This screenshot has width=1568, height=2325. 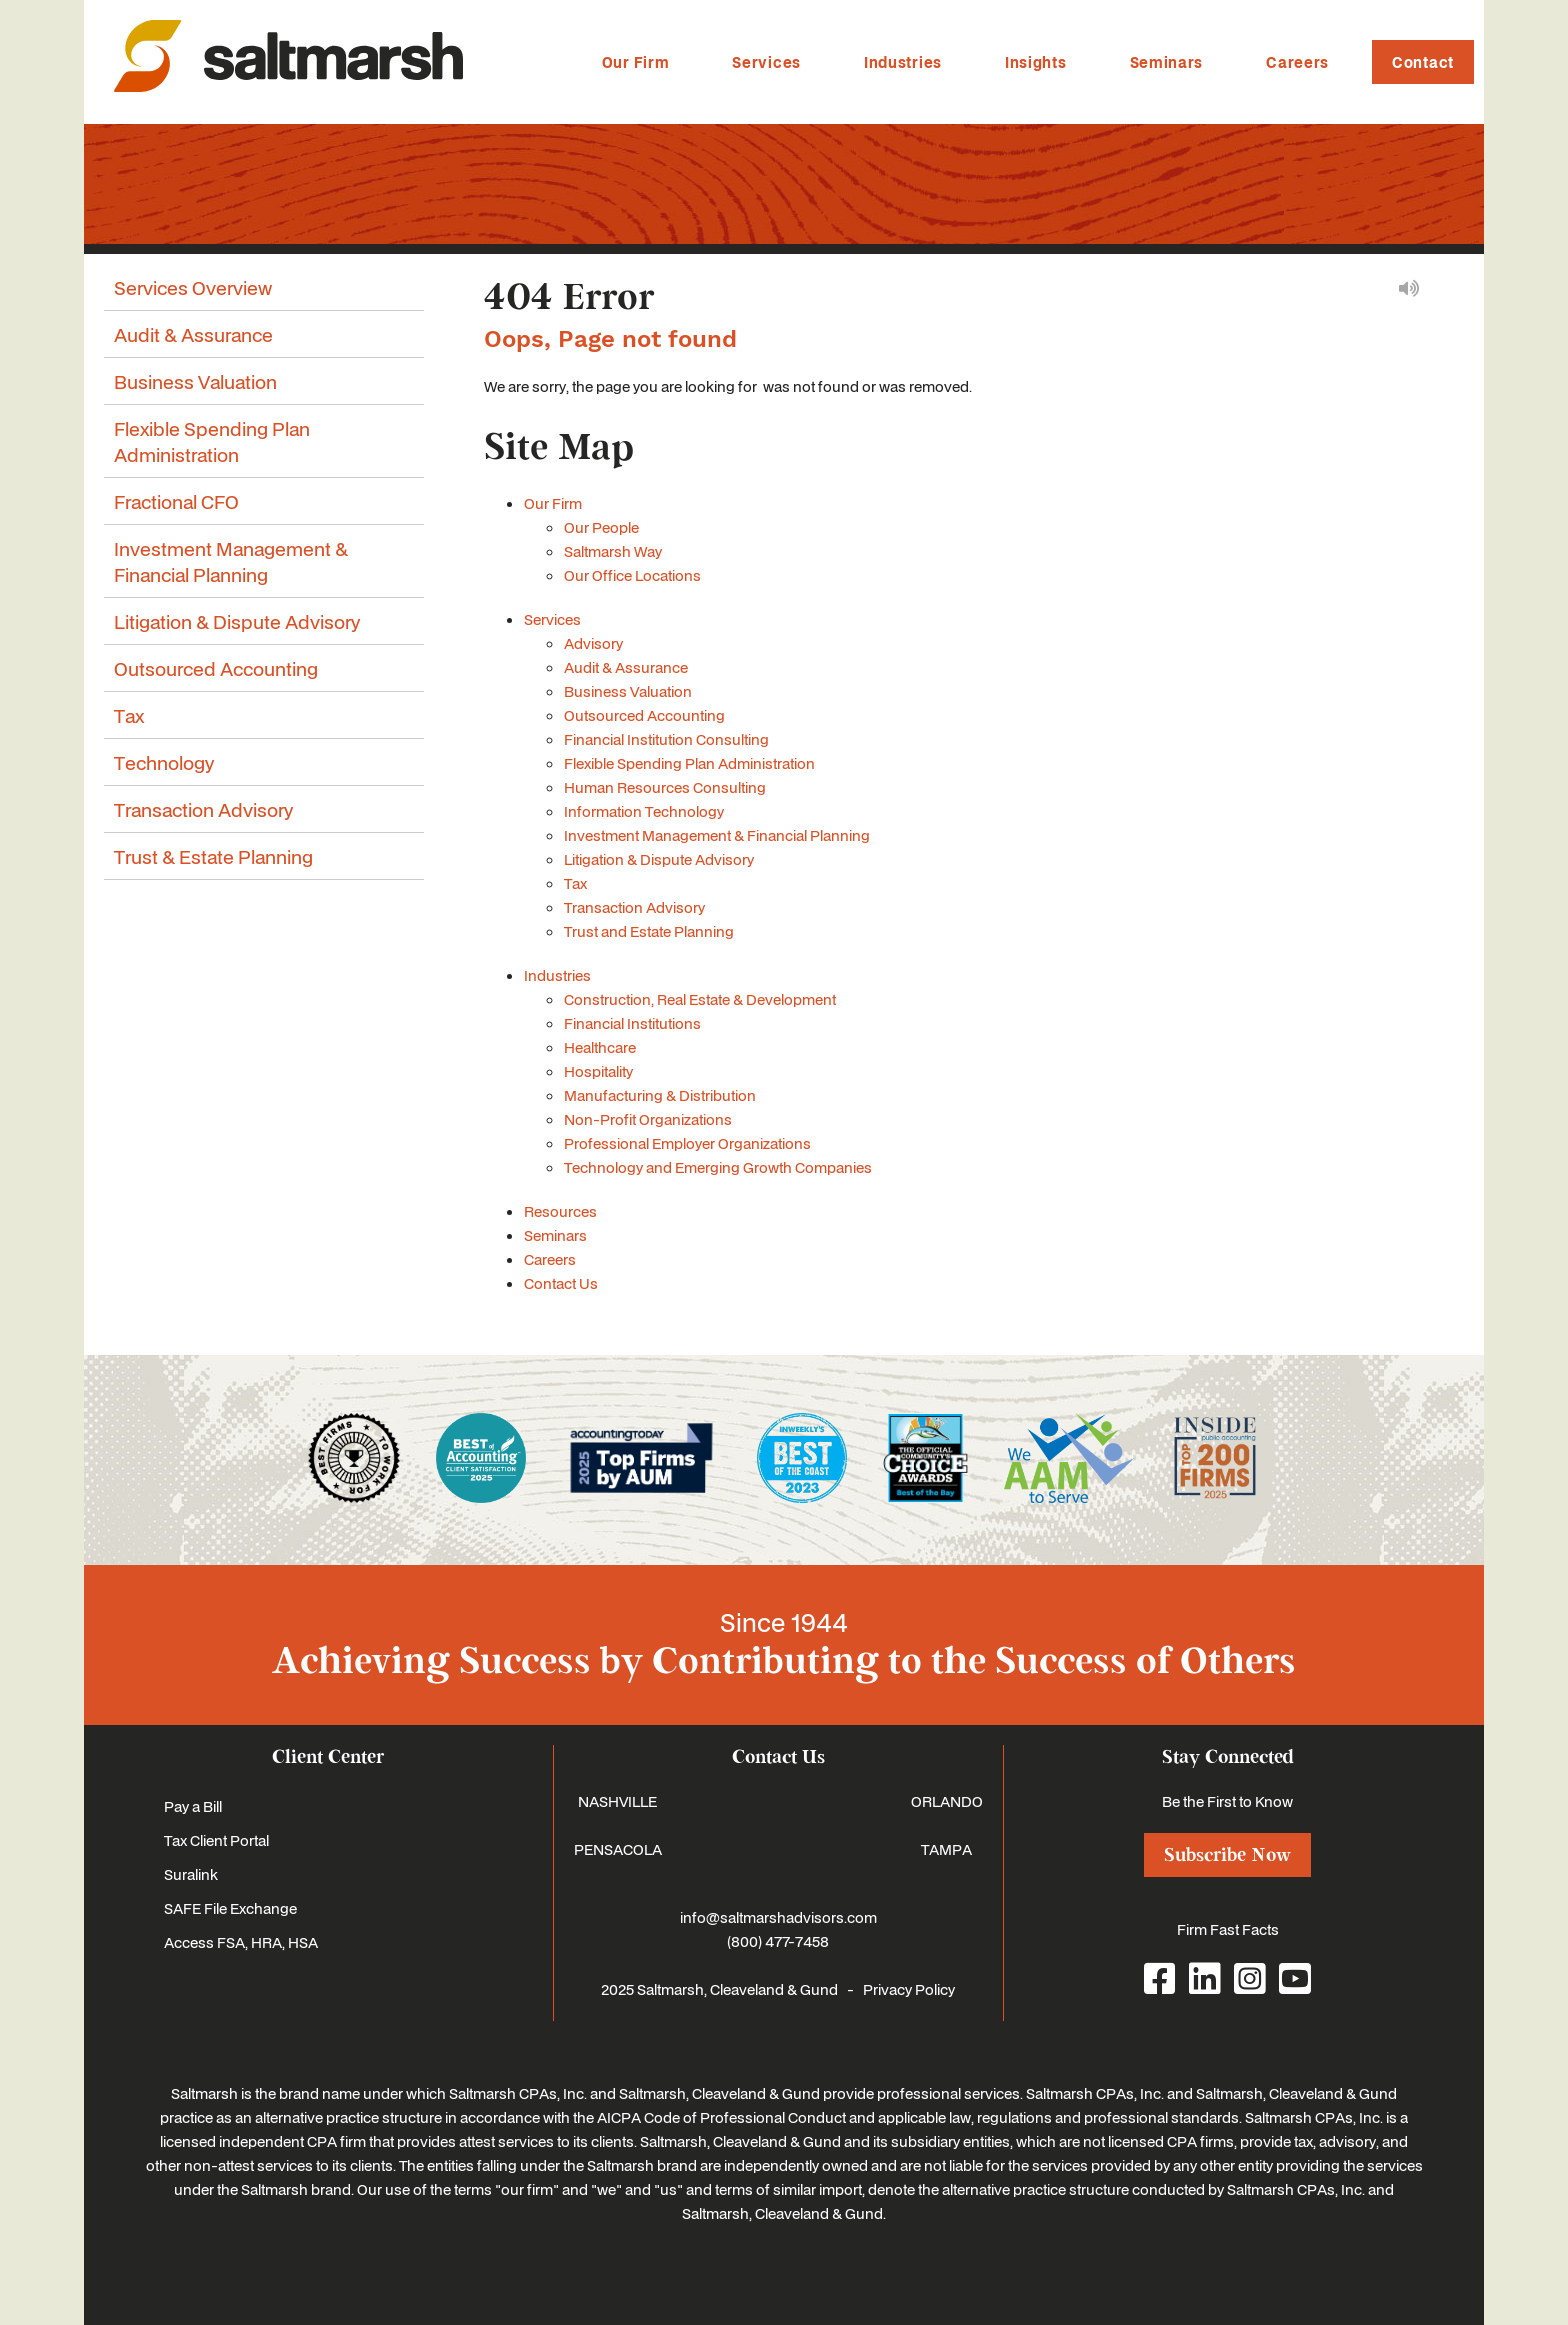 I want to click on Services Overview, so click(x=193, y=287).